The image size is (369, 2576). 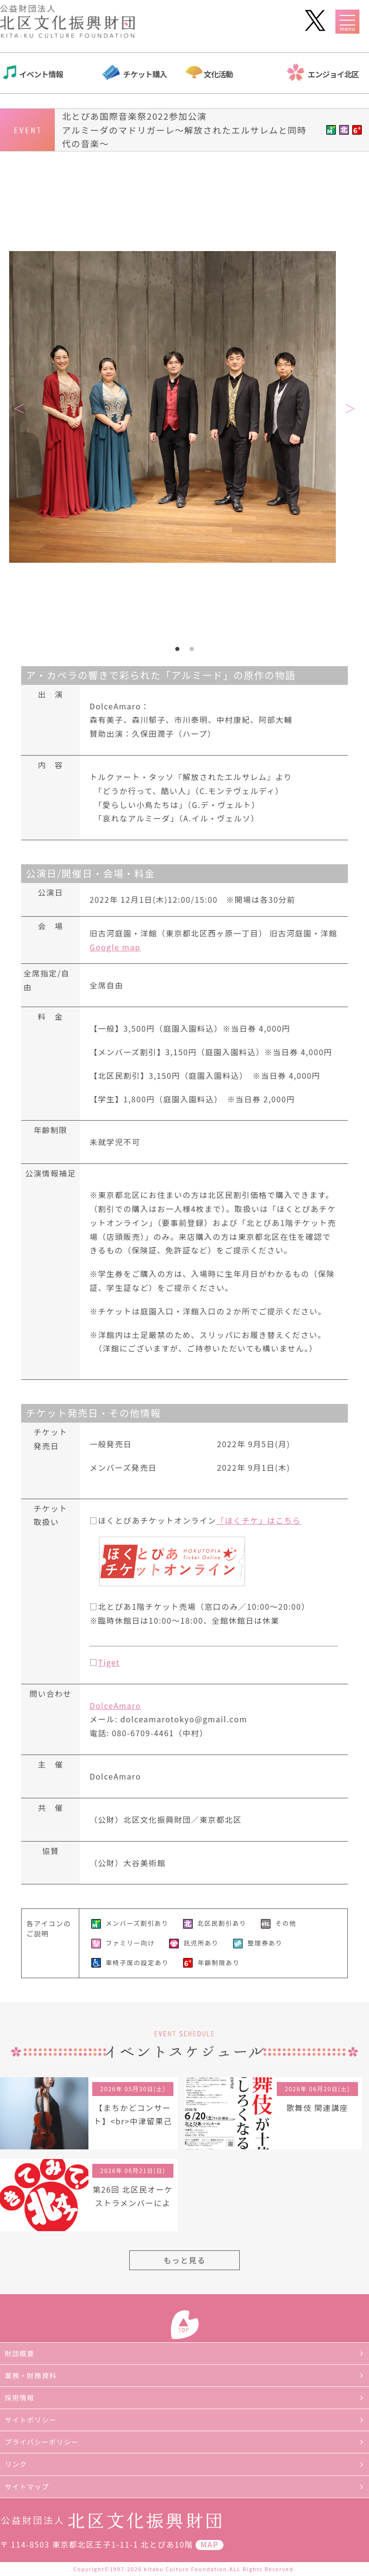 What do you see at coordinates (41, 74) in the screenshot?
I see `イベント情報` at bounding box center [41, 74].